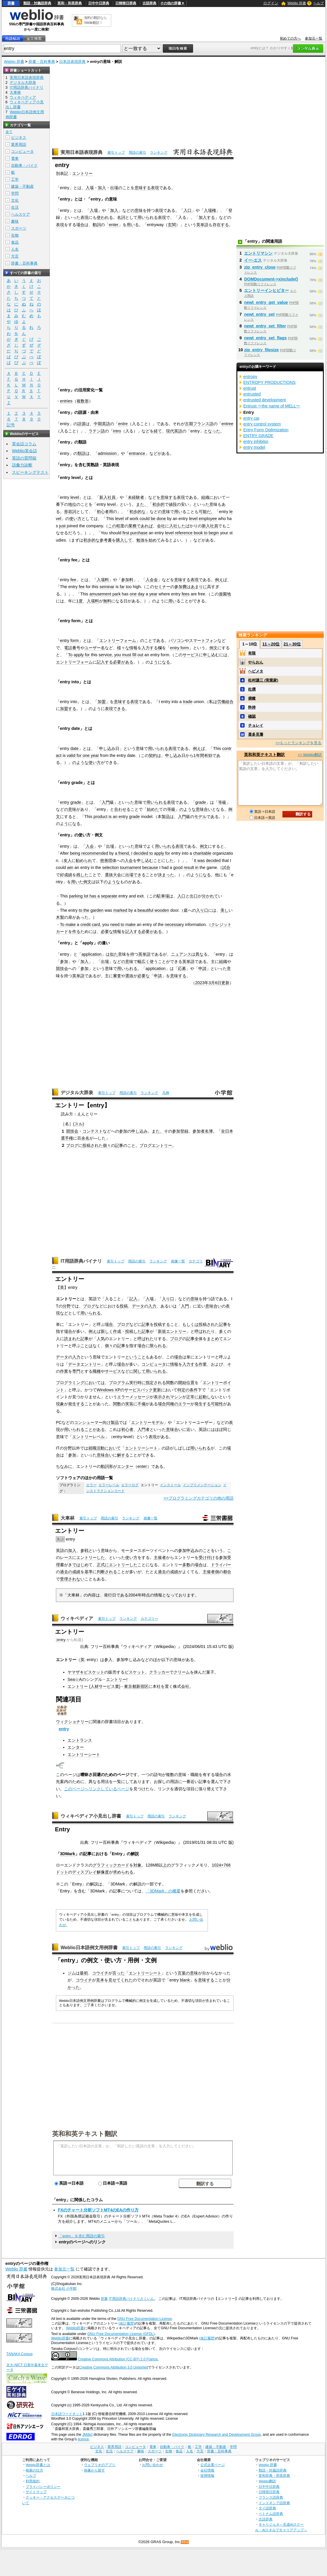 This screenshot has height=2576, width=327. I want to click on make, so click(131, 924).